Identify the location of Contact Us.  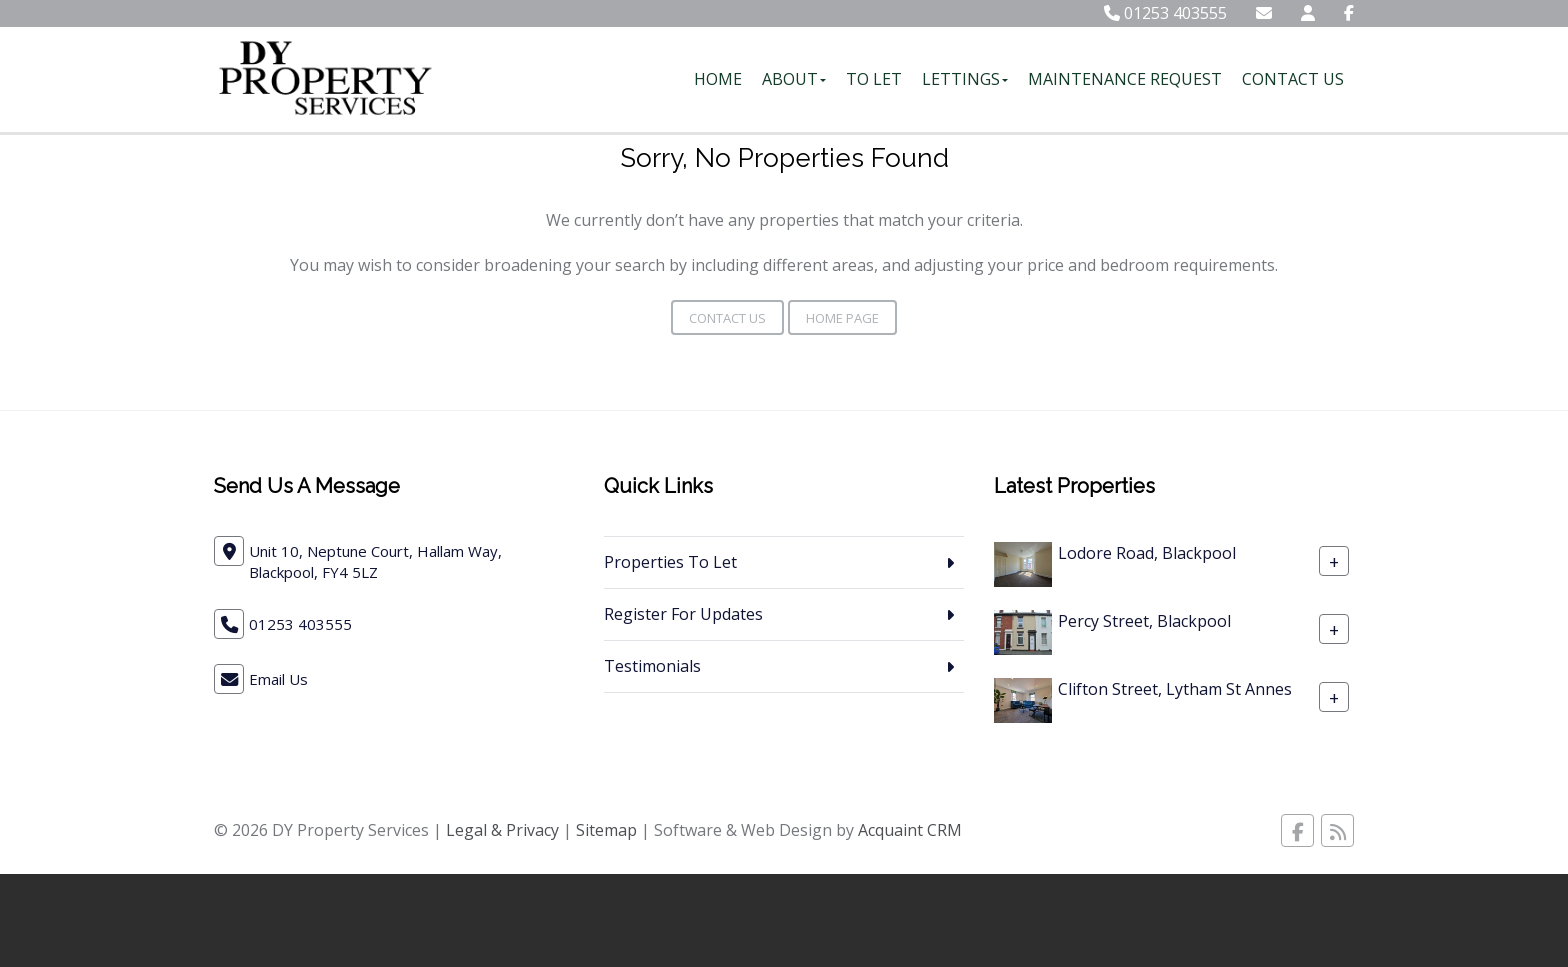
(1293, 79).